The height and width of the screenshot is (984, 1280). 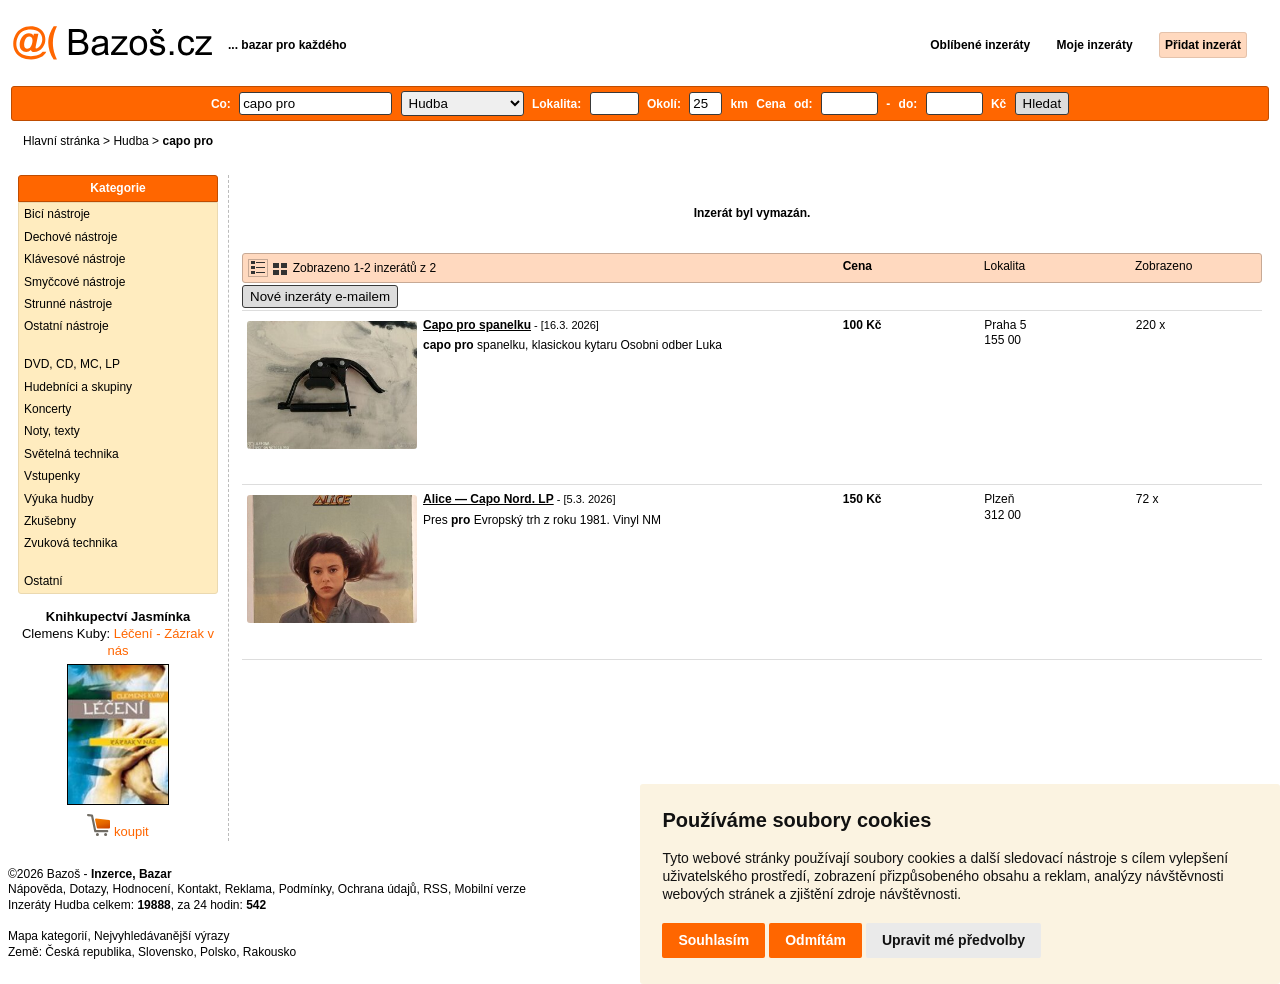 What do you see at coordinates (435, 889) in the screenshot?
I see `RSS` at bounding box center [435, 889].